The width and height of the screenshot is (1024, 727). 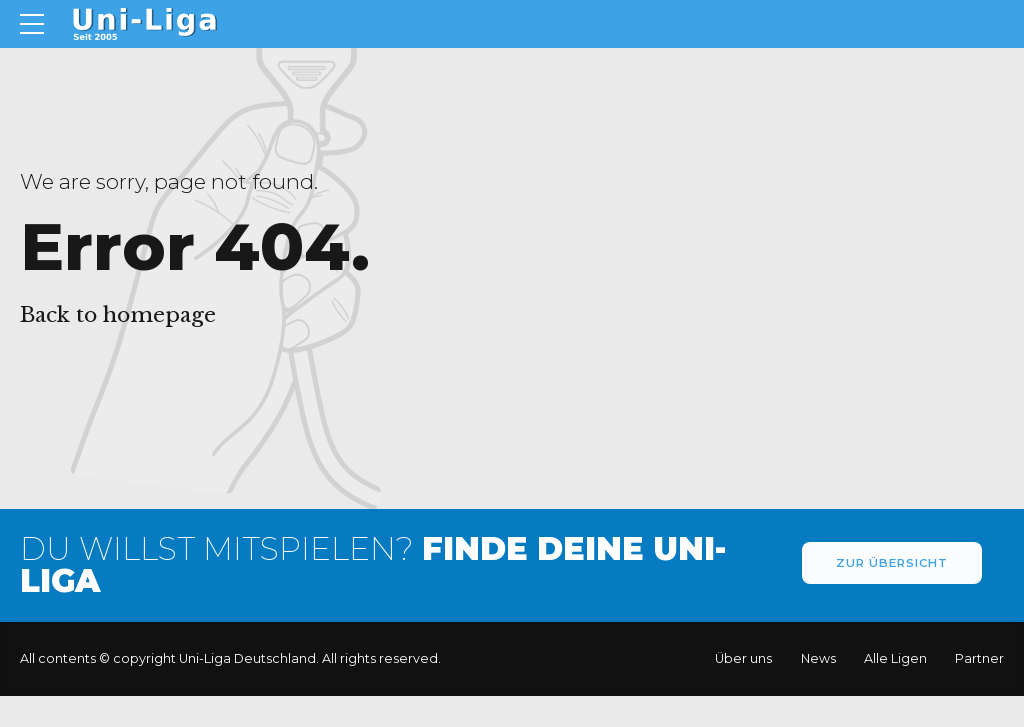 I want to click on Partner, so click(x=979, y=658).